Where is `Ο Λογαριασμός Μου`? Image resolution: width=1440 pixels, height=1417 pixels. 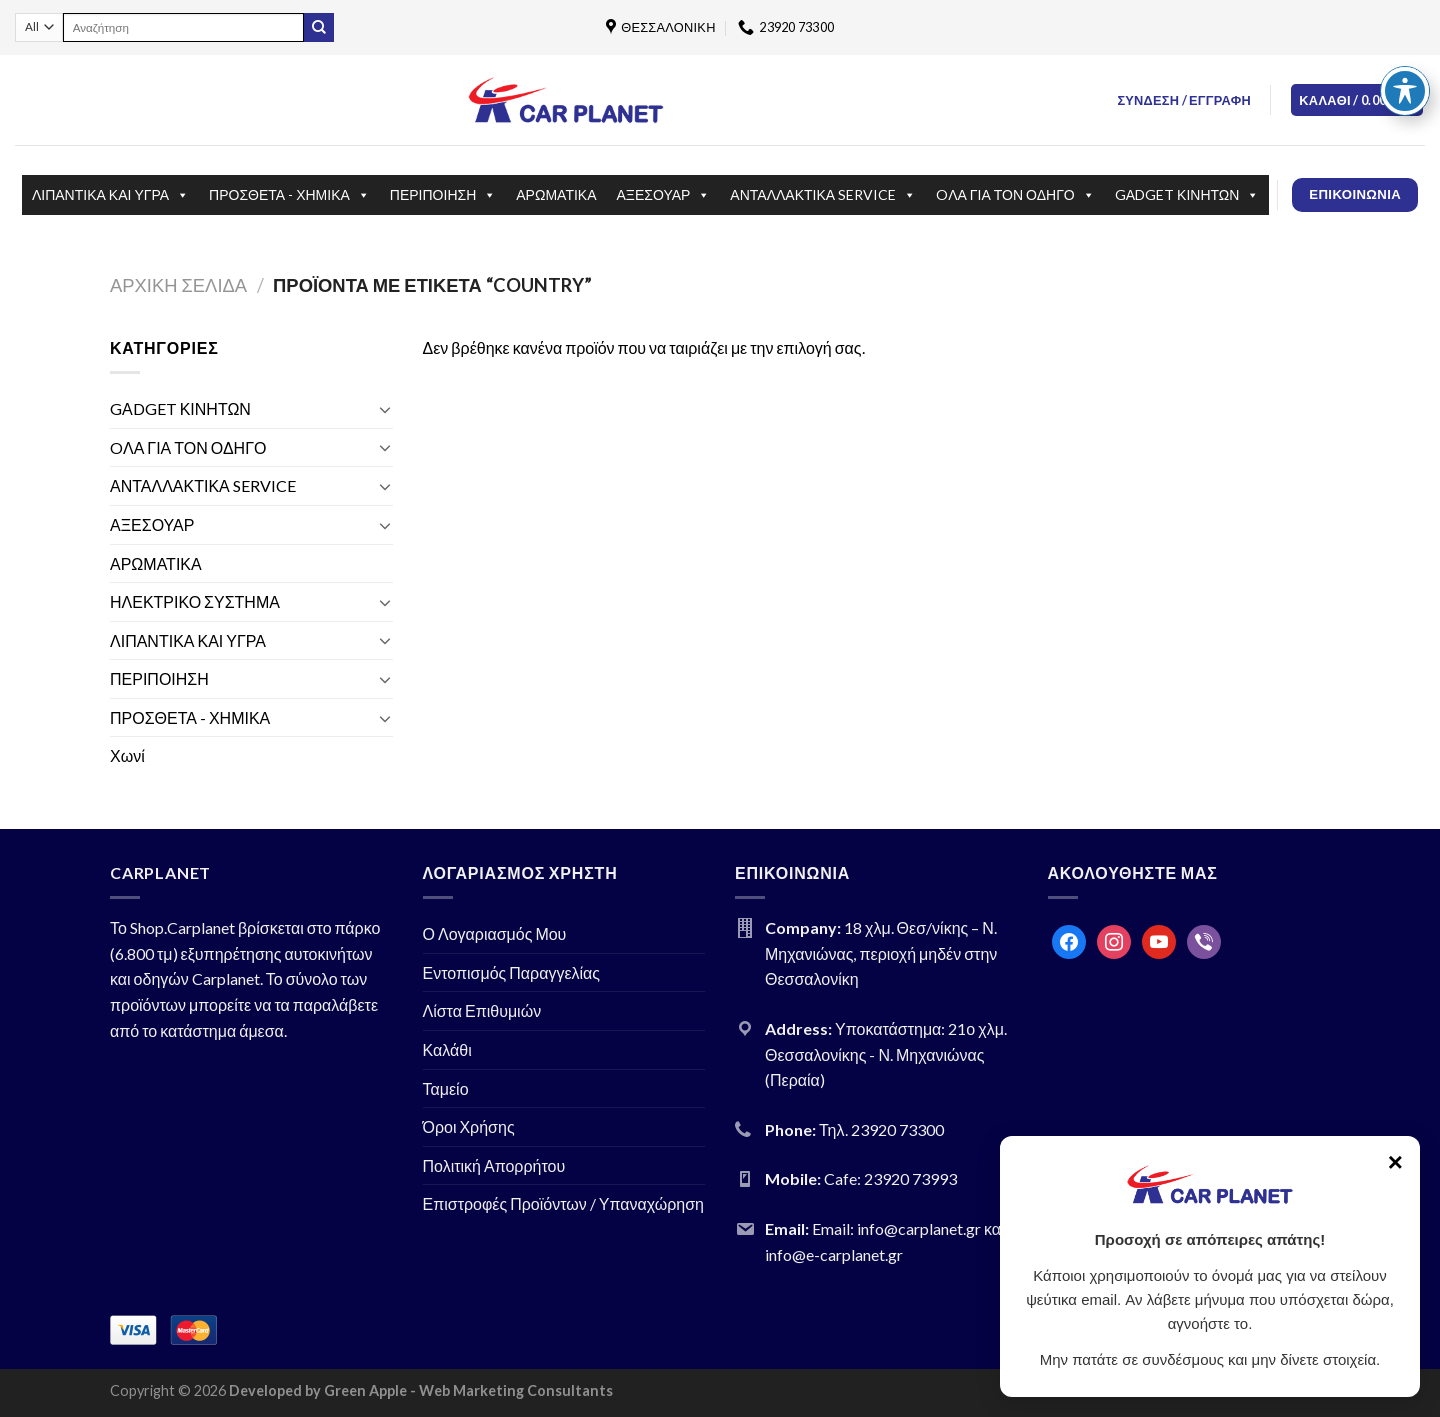 Ο Λογαριασμός Μου is located at coordinates (495, 933).